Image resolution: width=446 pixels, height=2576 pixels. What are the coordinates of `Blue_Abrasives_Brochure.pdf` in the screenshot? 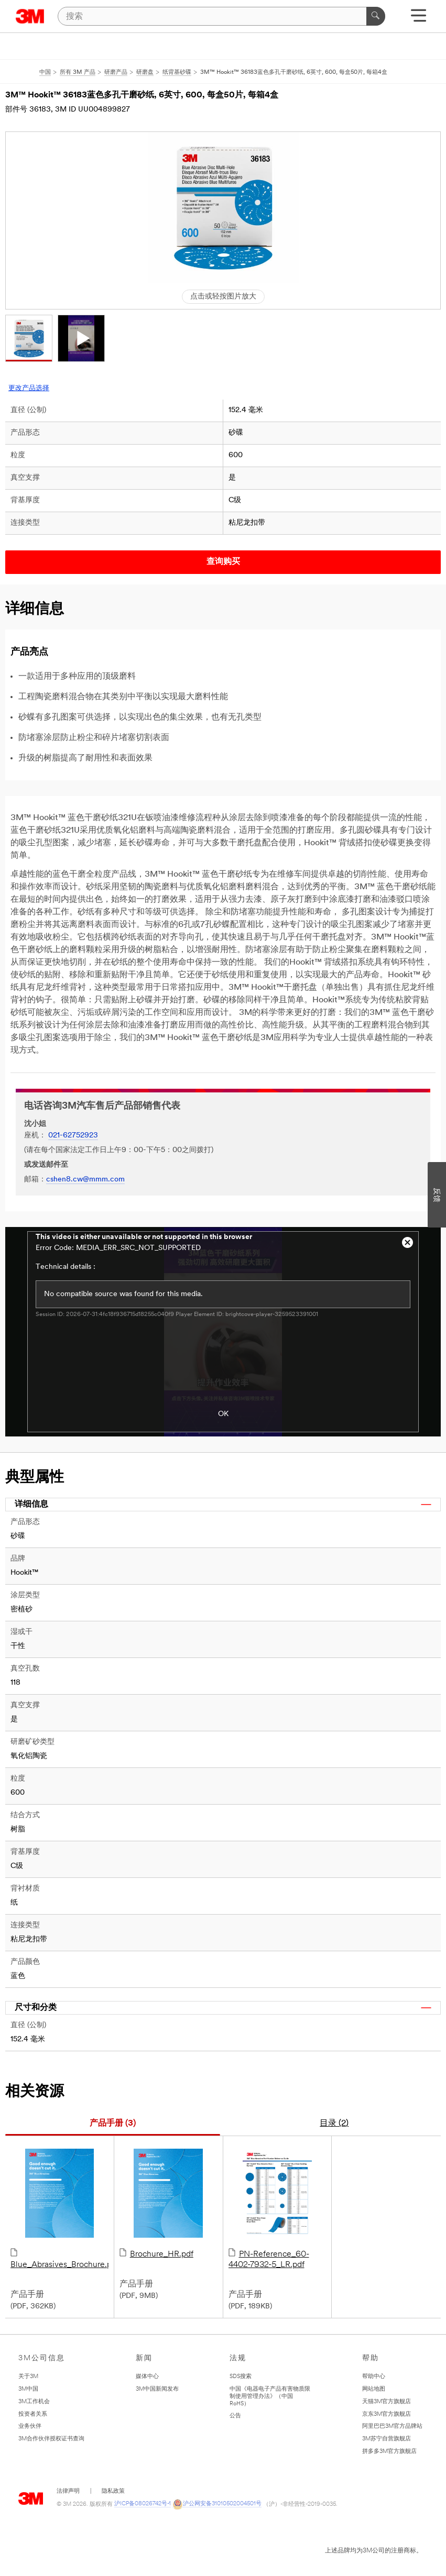 It's located at (59, 2209).